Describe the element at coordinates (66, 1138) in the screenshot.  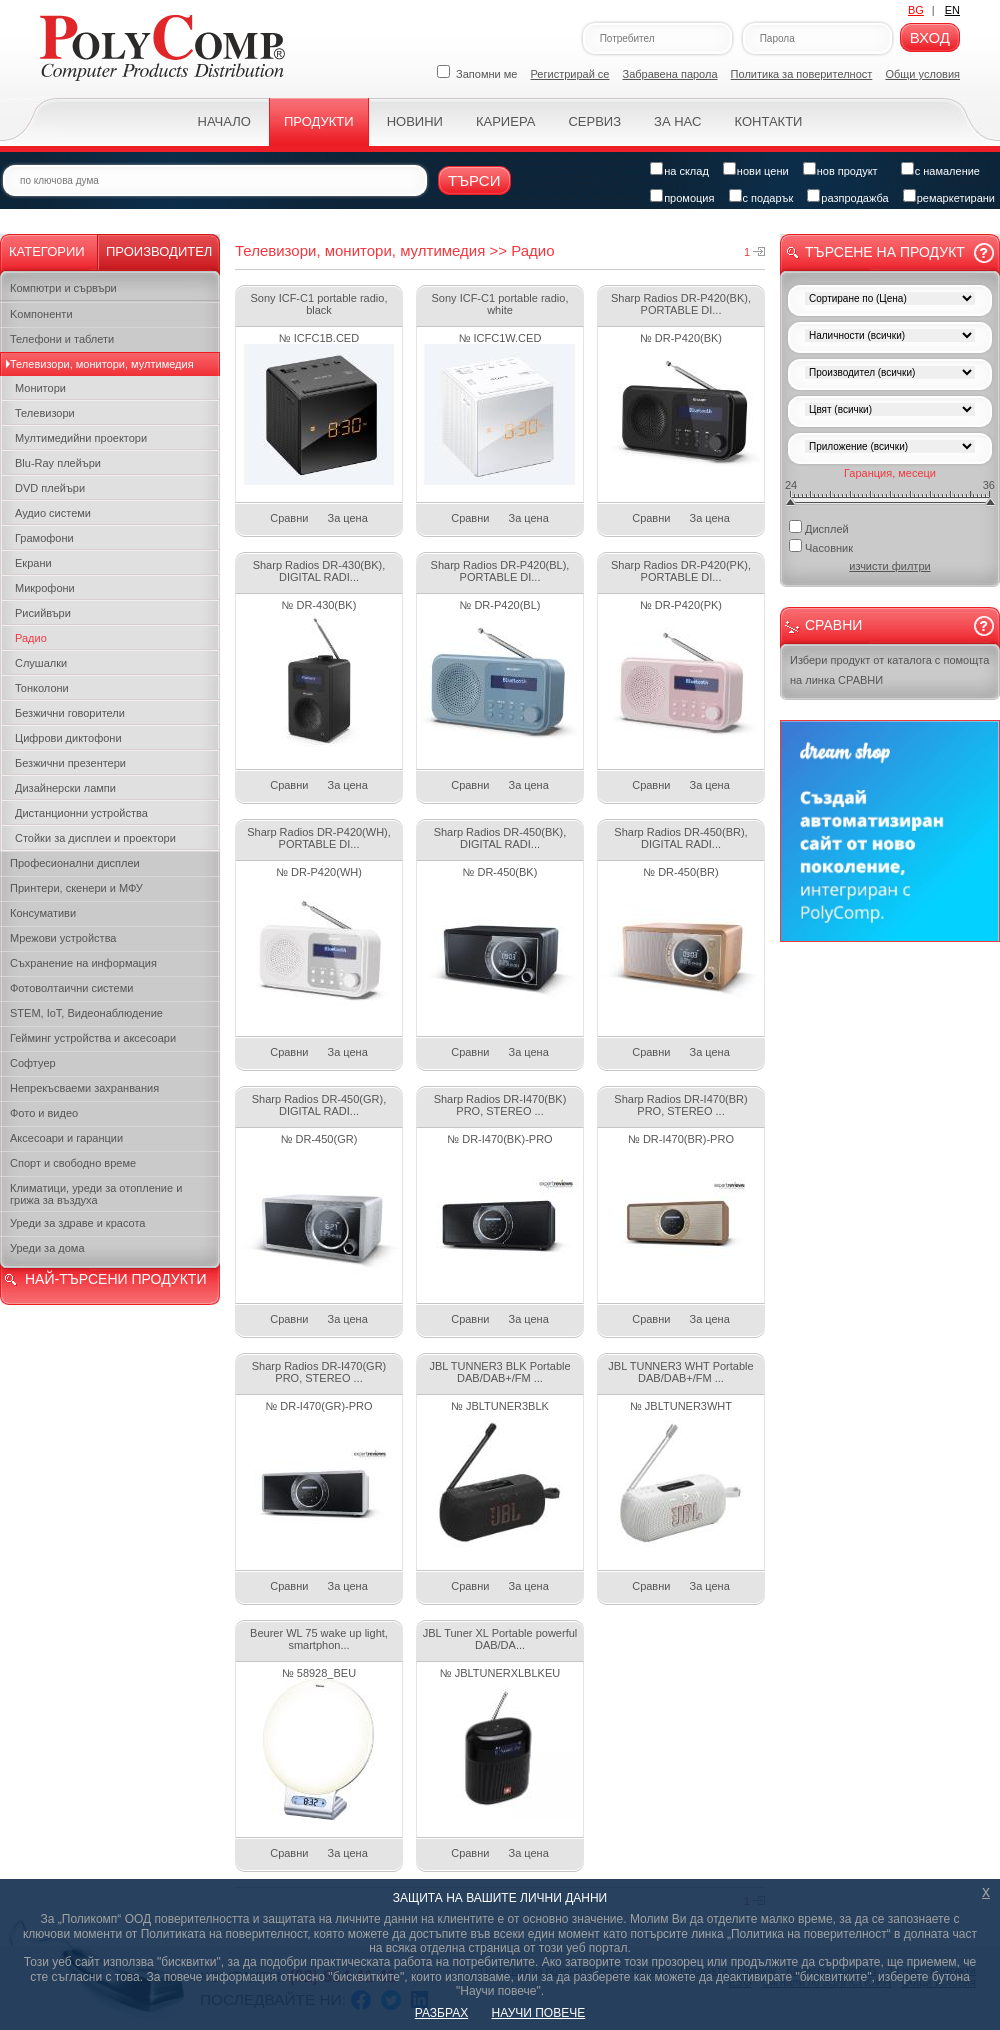
I see `Аксесоари и гаранции` at that location.